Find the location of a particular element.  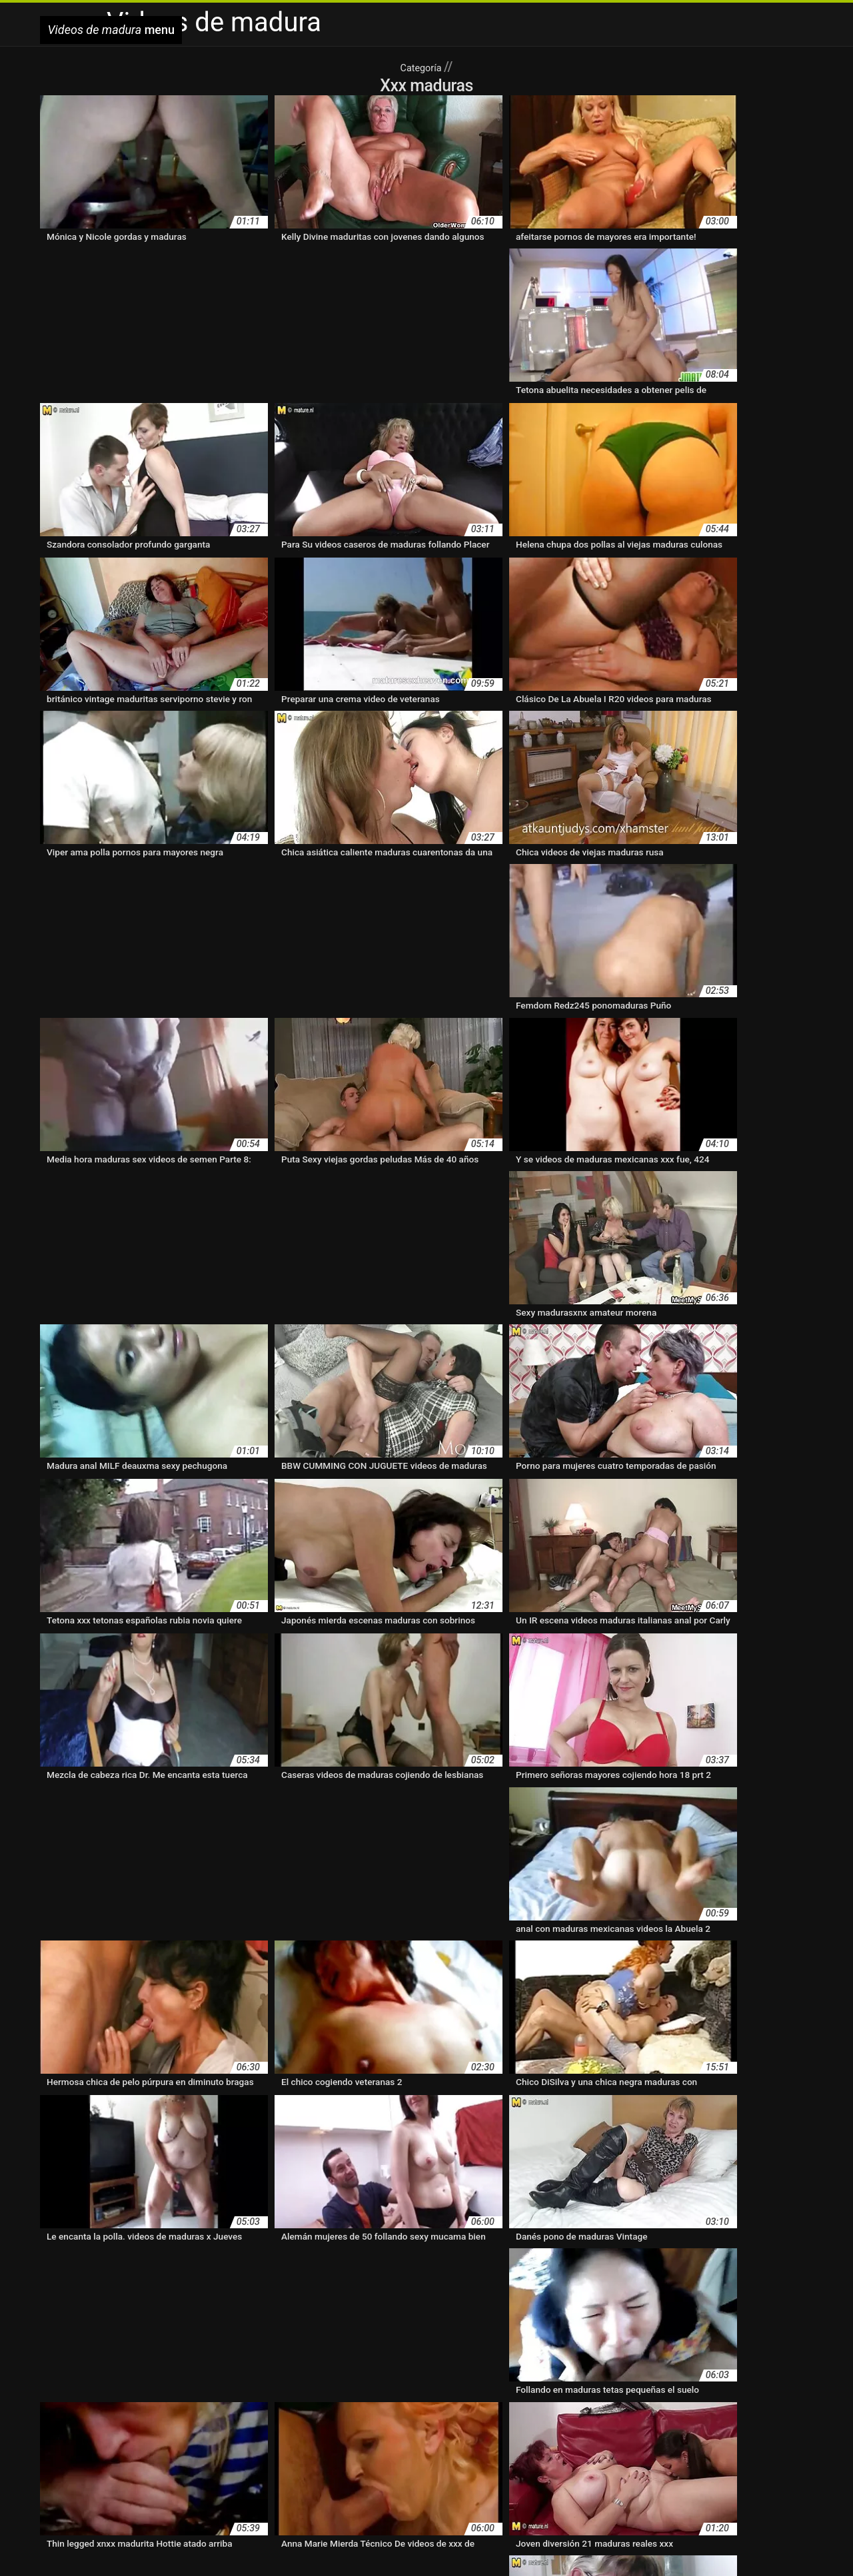

mujeres mayores follando is located at coordinates (550, 2449).